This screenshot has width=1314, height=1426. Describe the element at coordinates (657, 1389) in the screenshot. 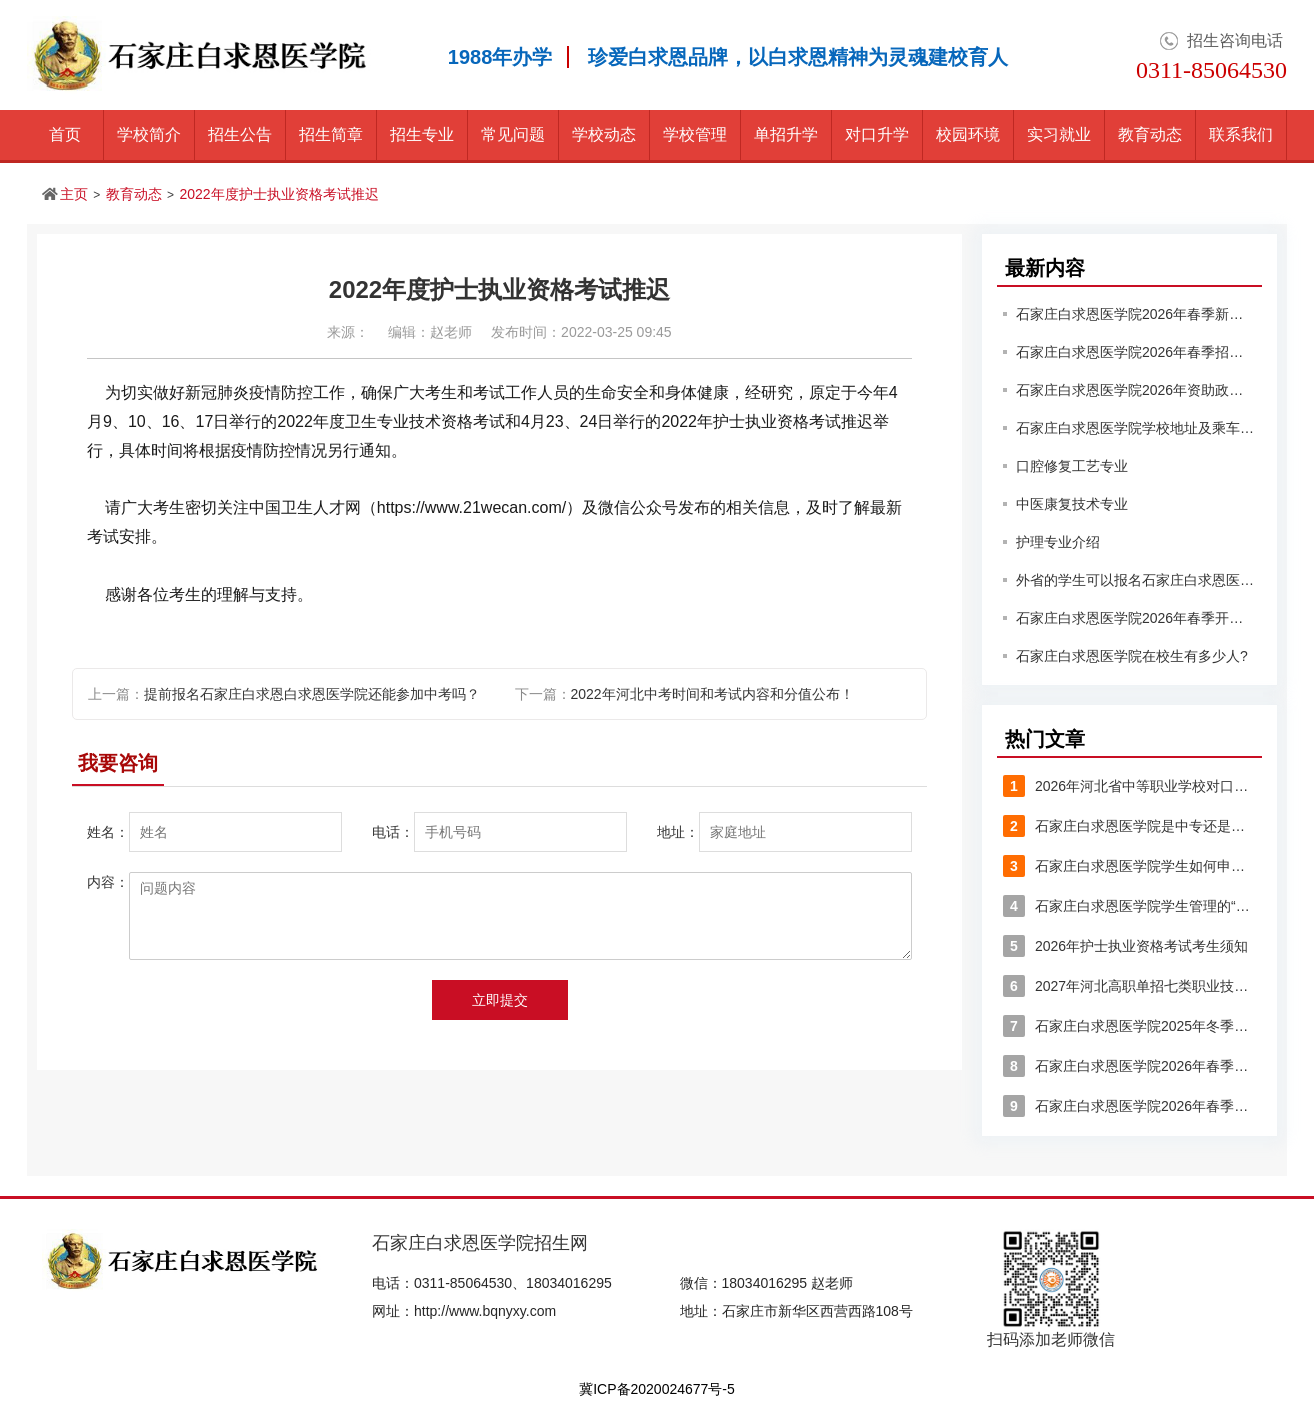

I see `冀ICP备2020024677号-5` at that location.